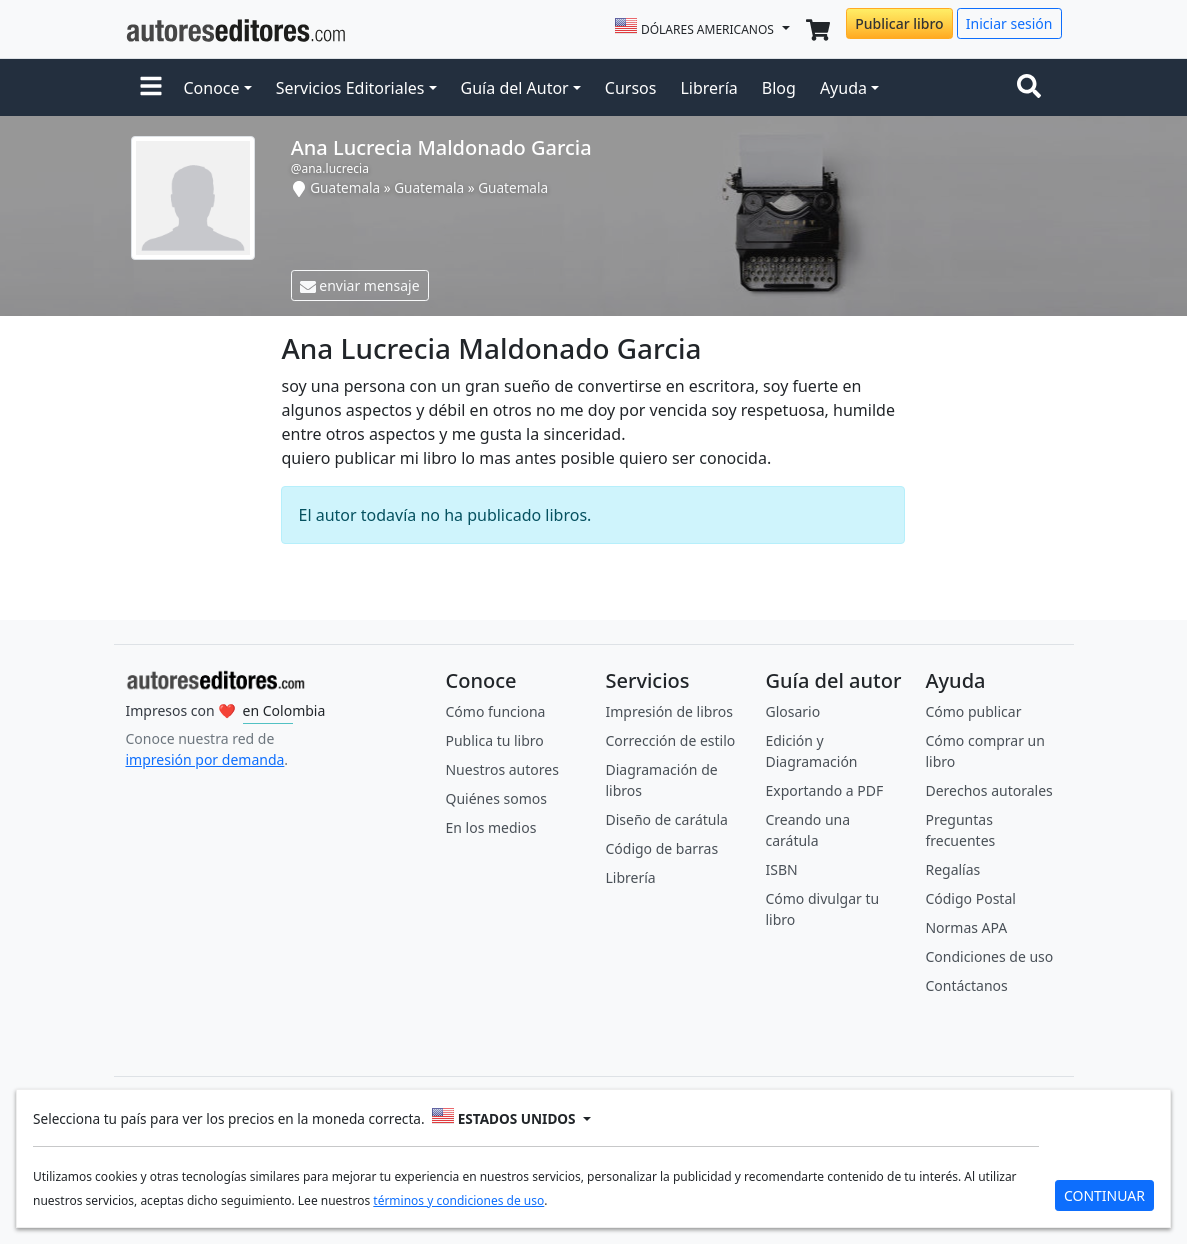  I want to click on Nuestros autores, so click(501, 769).